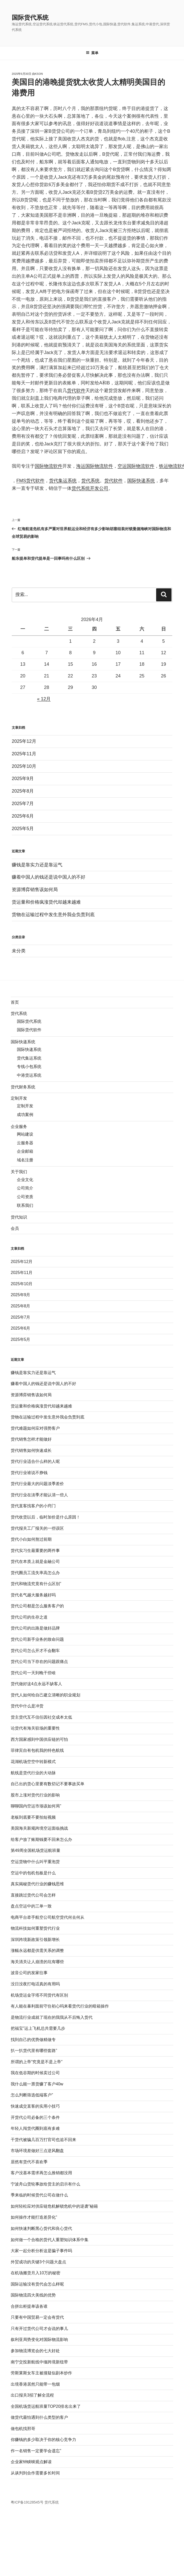 This screenshot has height=2576, width=184. Describe the element at coordinates (30, 480) in the screenshot. I see `FMS货代软件` at that location.